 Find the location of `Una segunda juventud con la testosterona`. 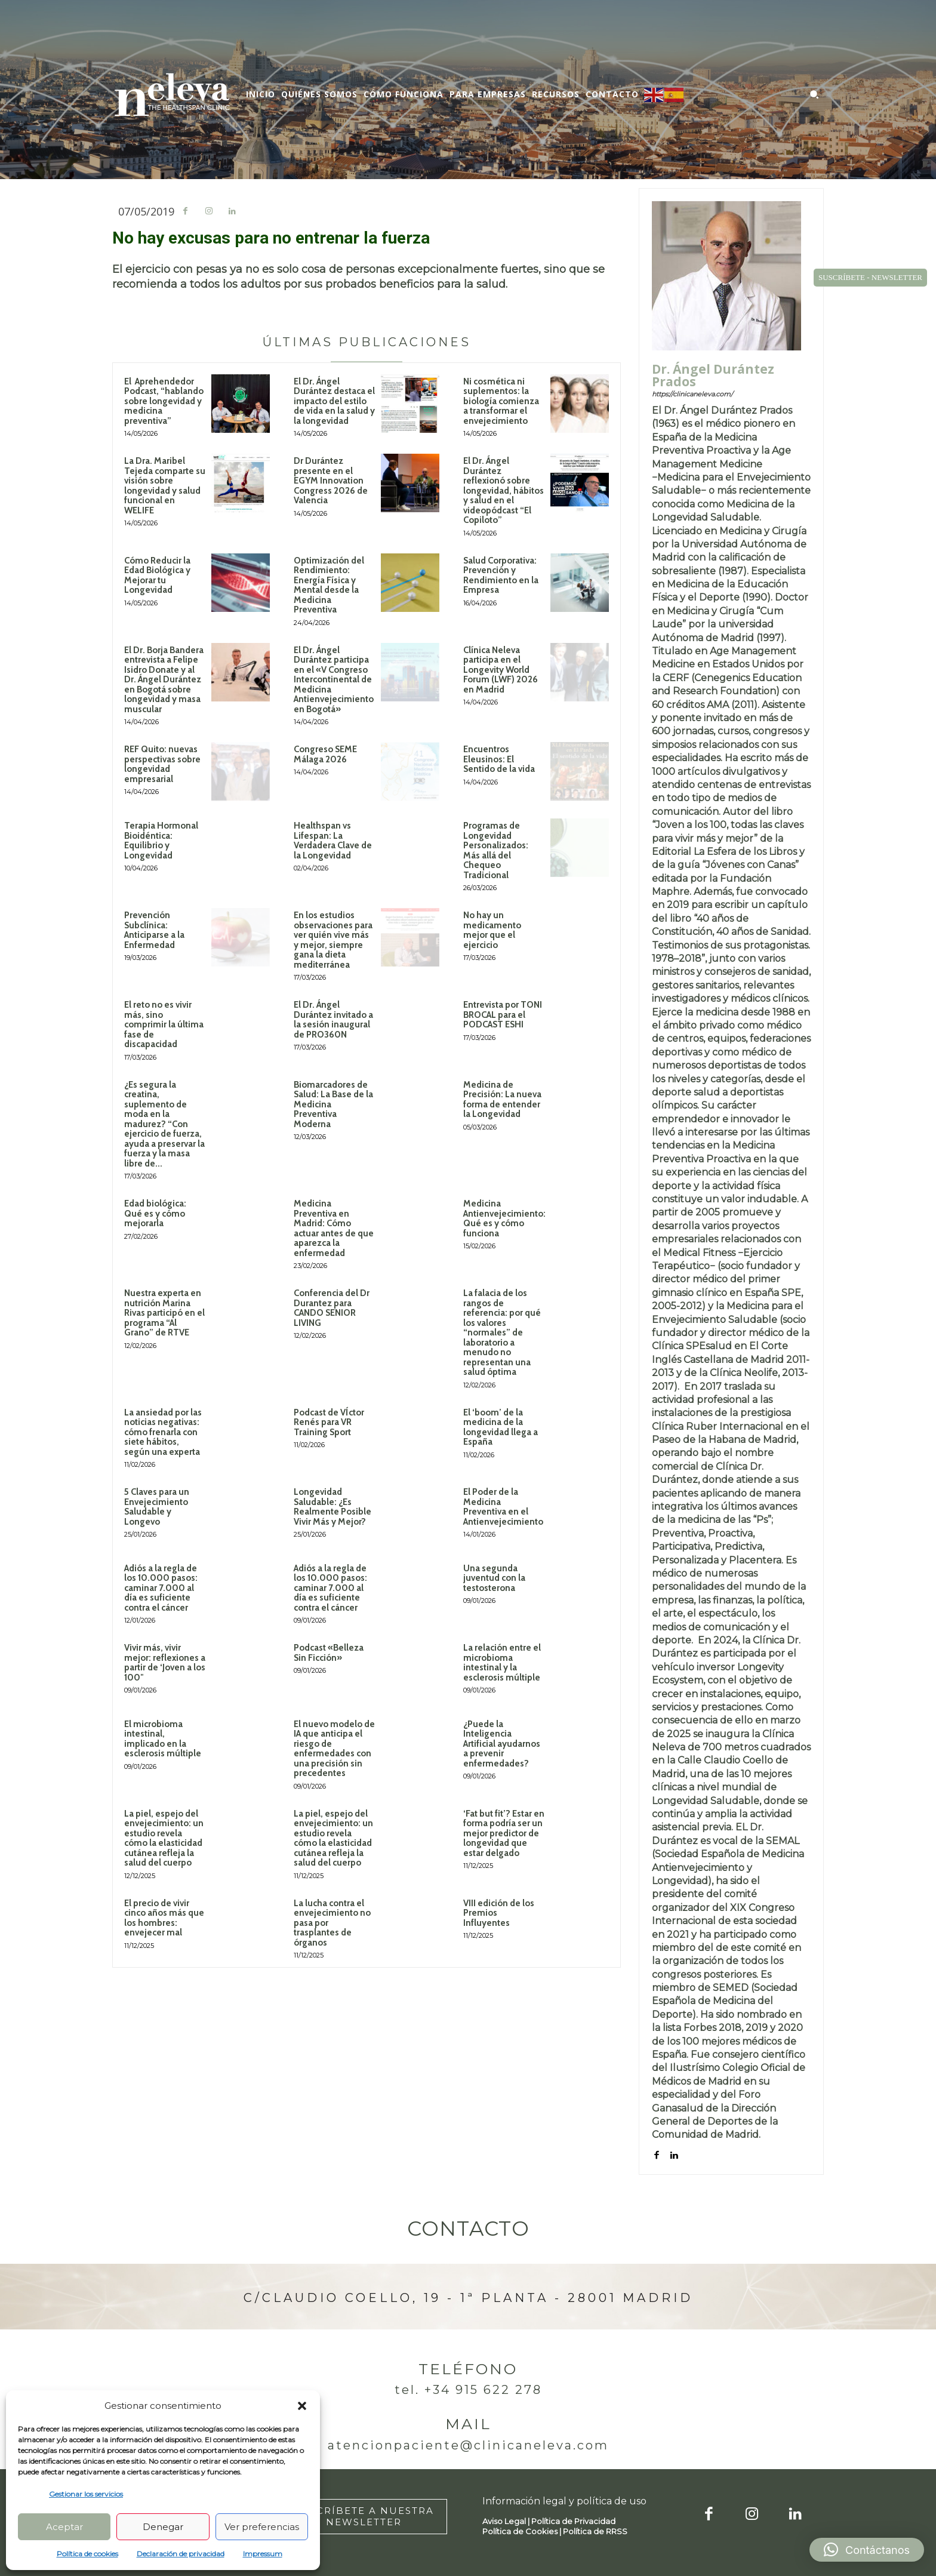

Una segunda juventud con la testosterona is located at coordinates (494, 1578).